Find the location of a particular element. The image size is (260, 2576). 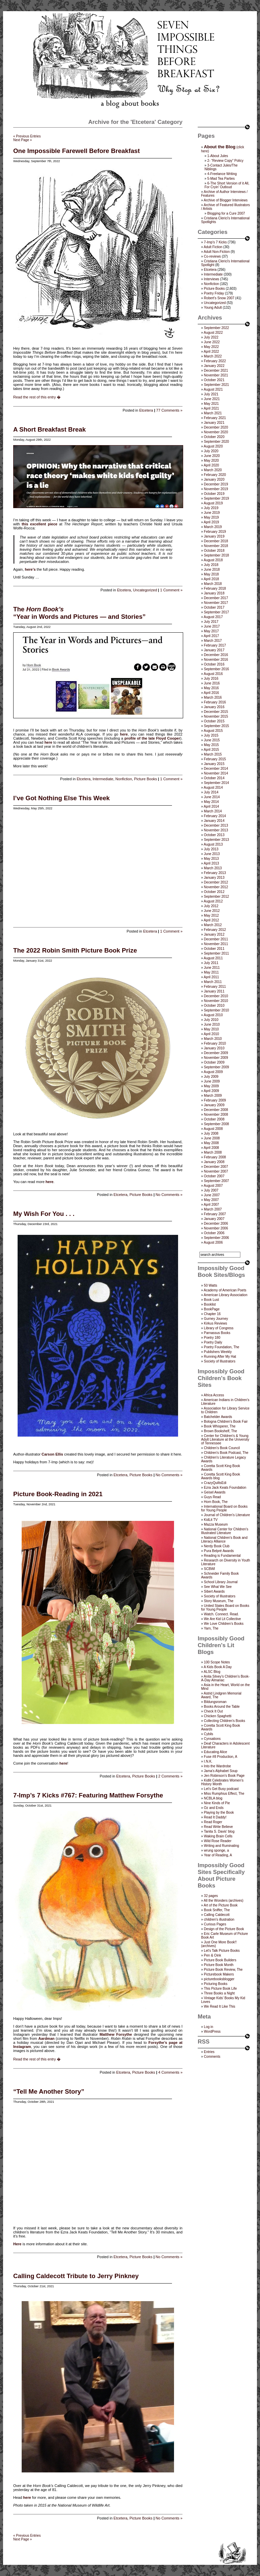

March 2011 is located at coordinates (213, 982).